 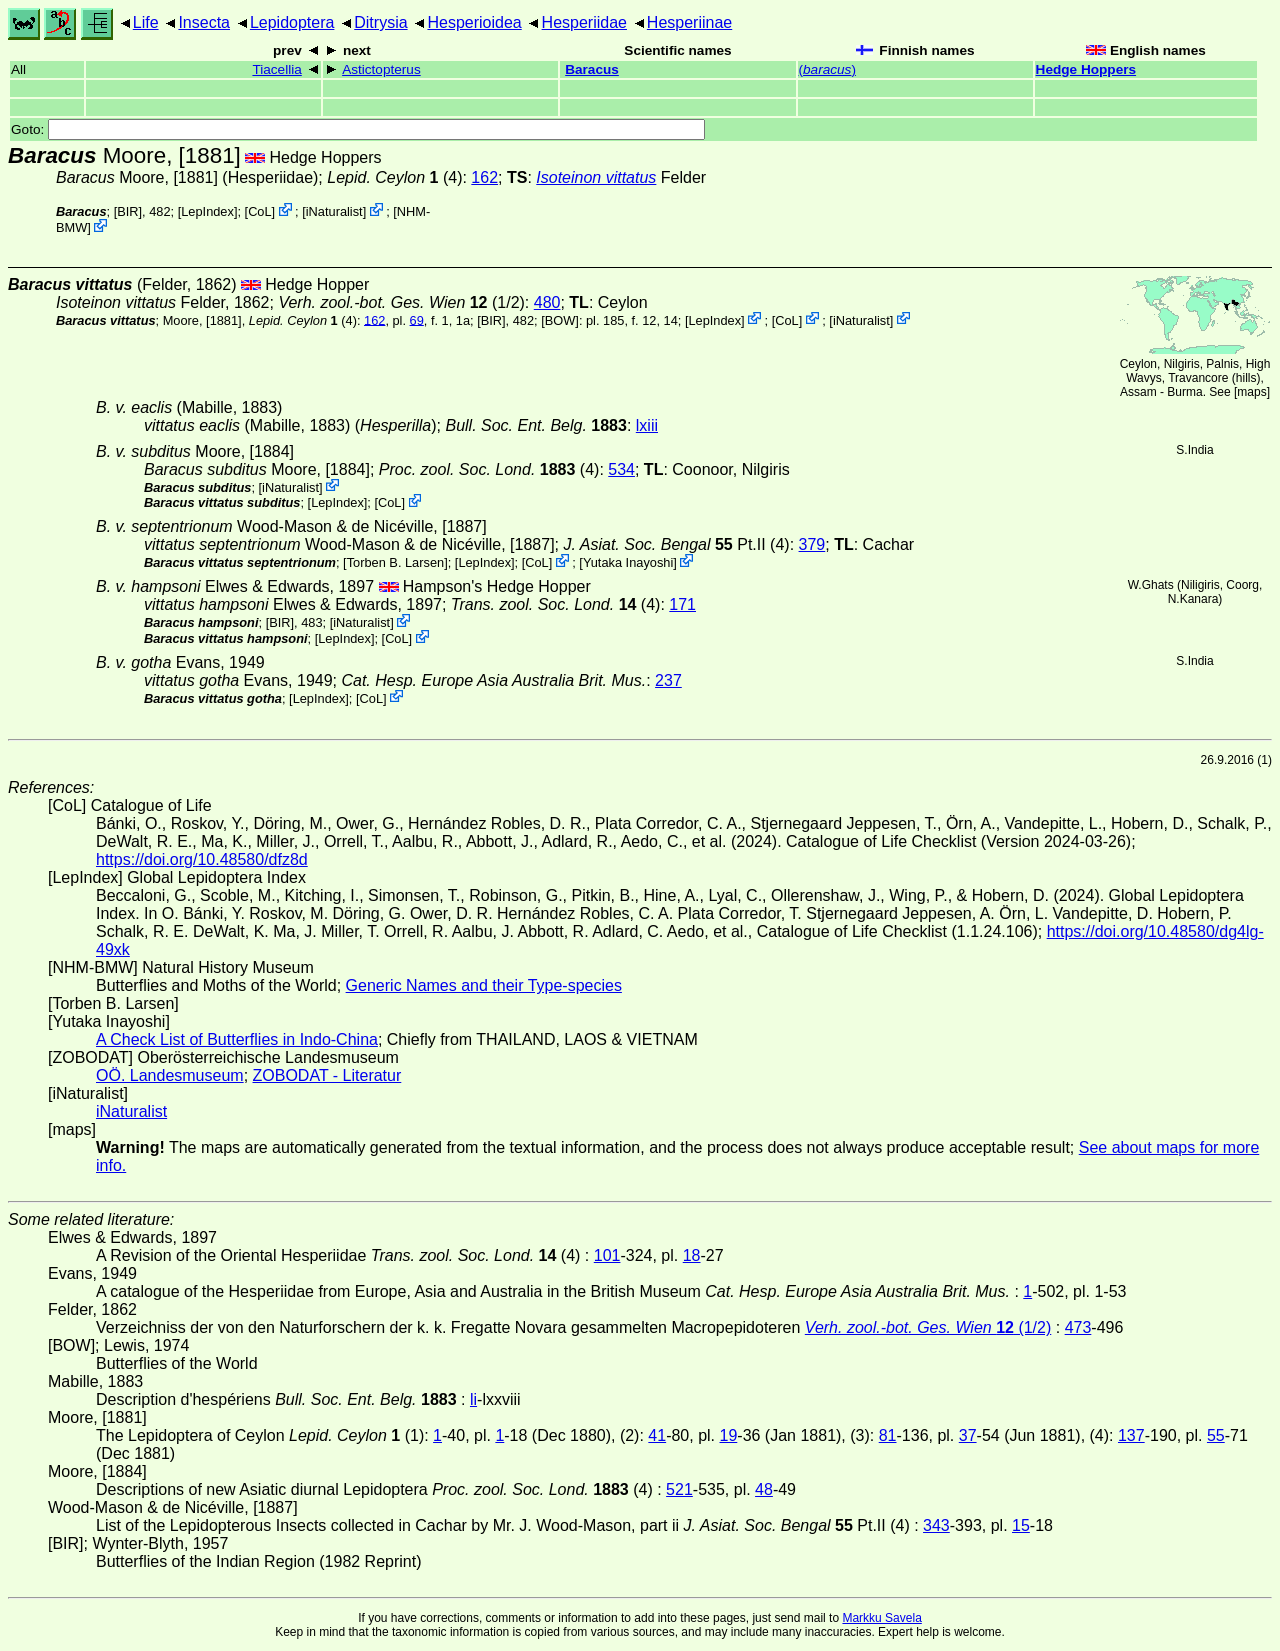 I want to click on 19, so click(x=729, y=1435).